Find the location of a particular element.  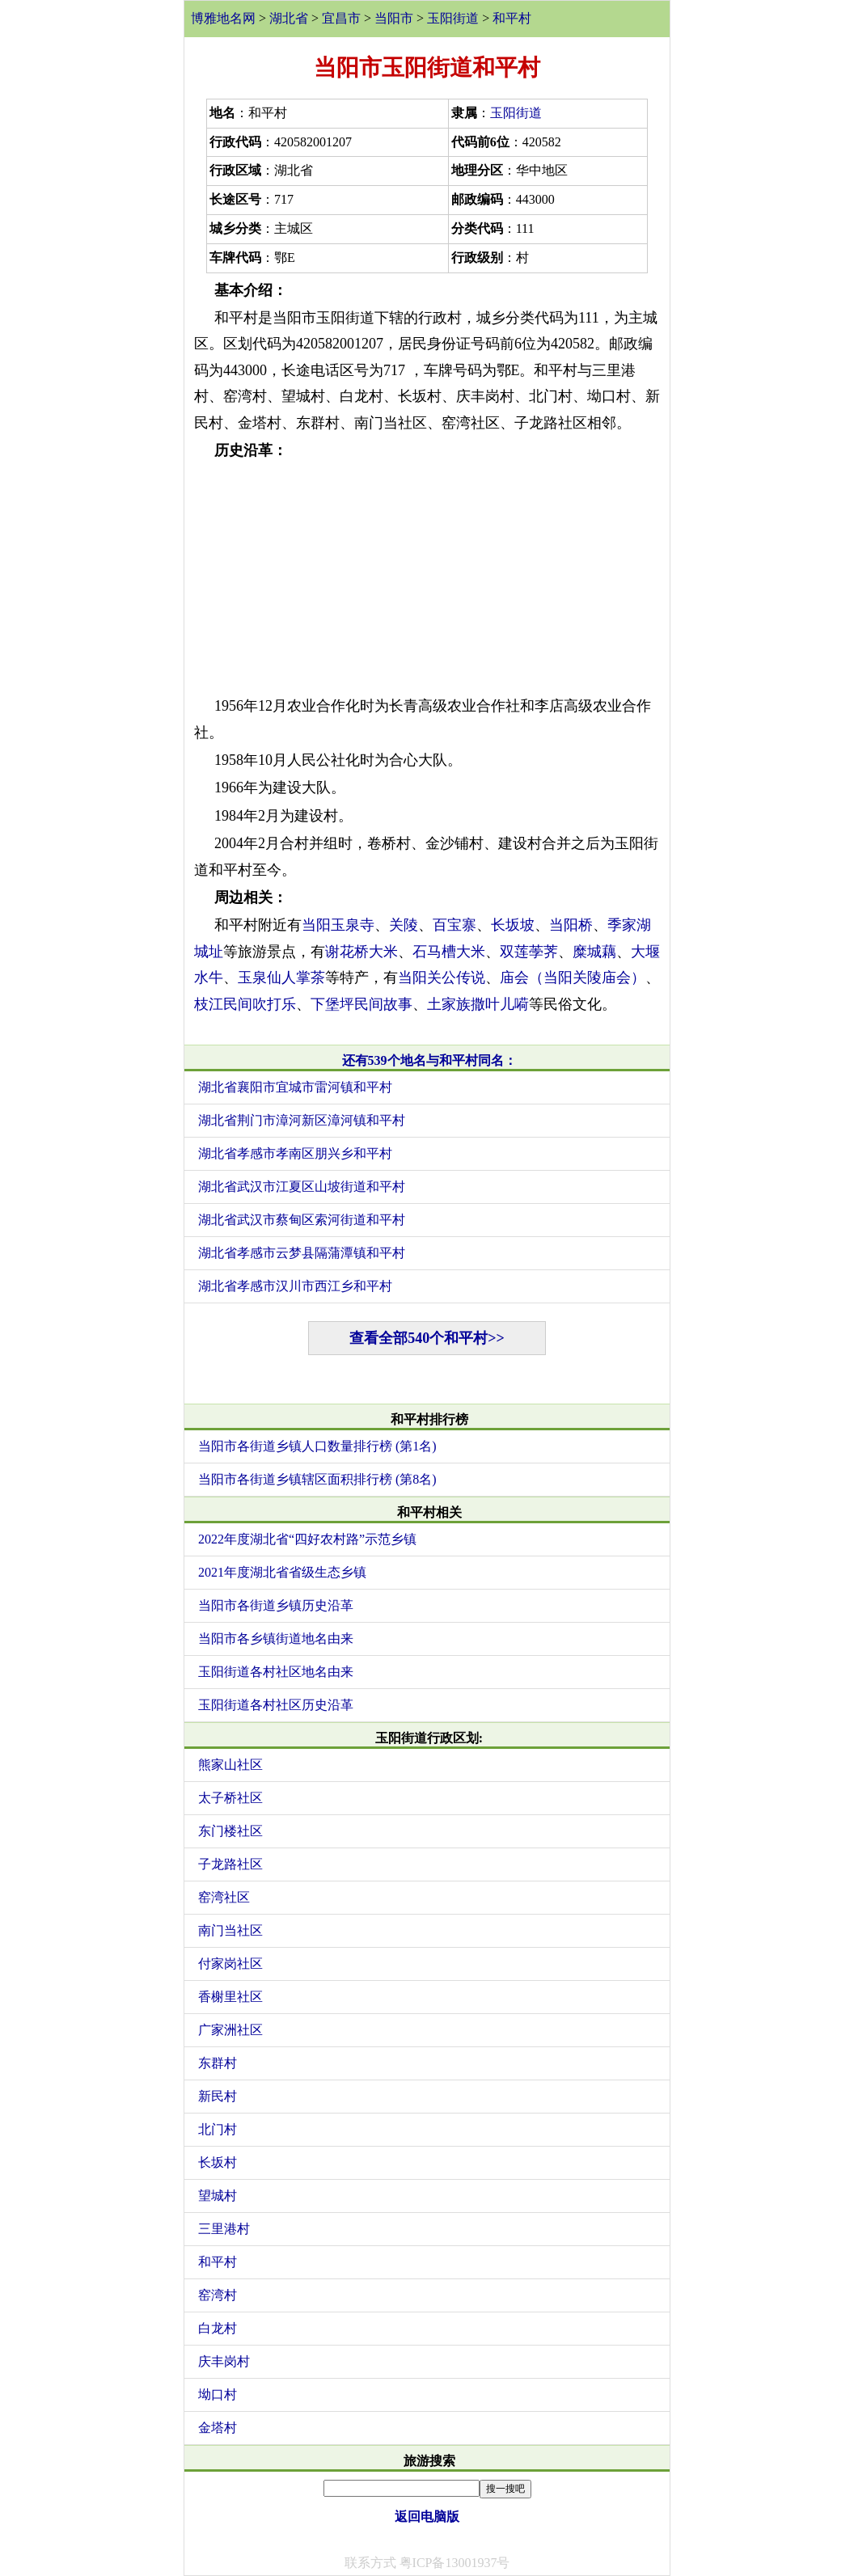

枝江民间吹打乐 is located at coordinates (245, 1004).